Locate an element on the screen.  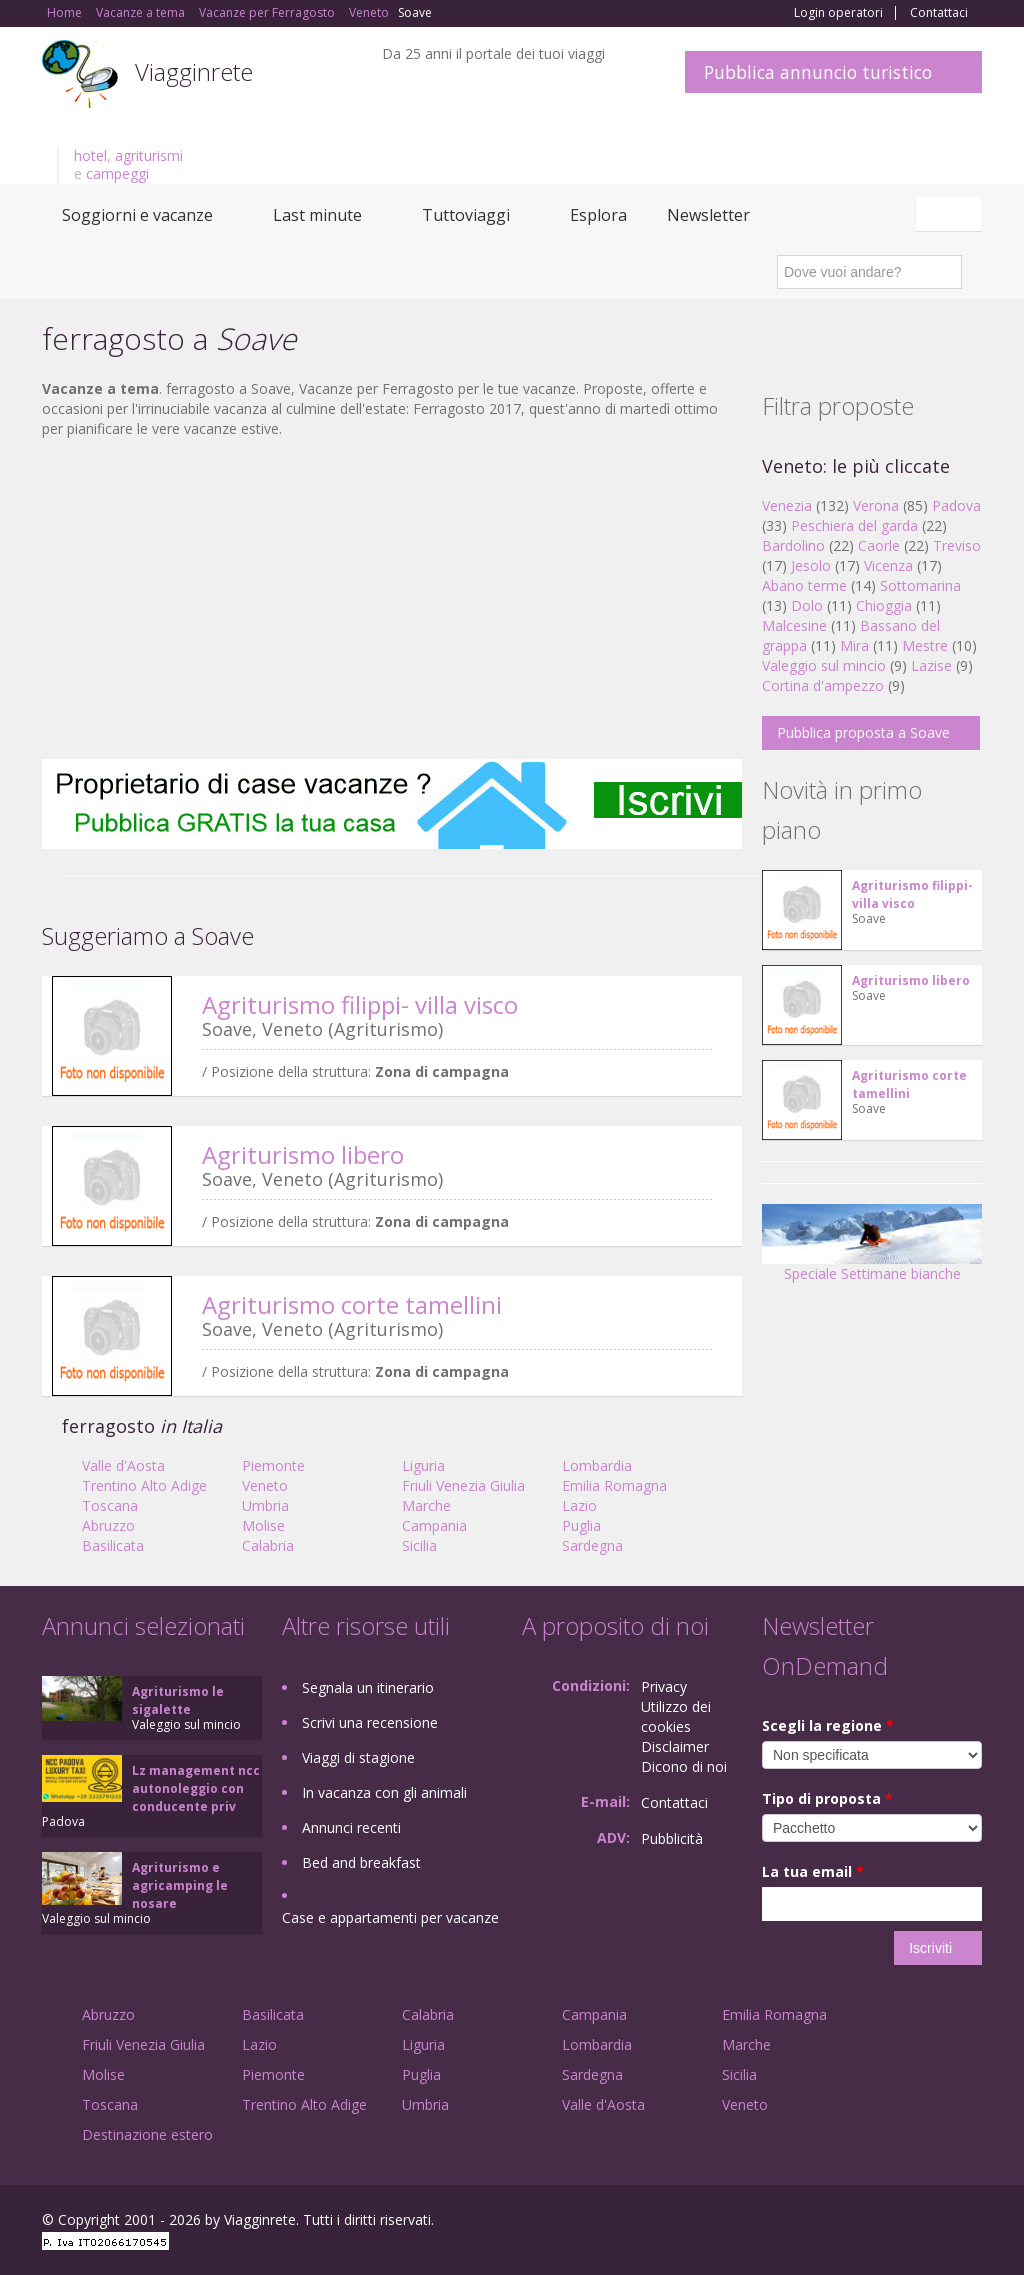
Padova is located at coordinates (956, 505).